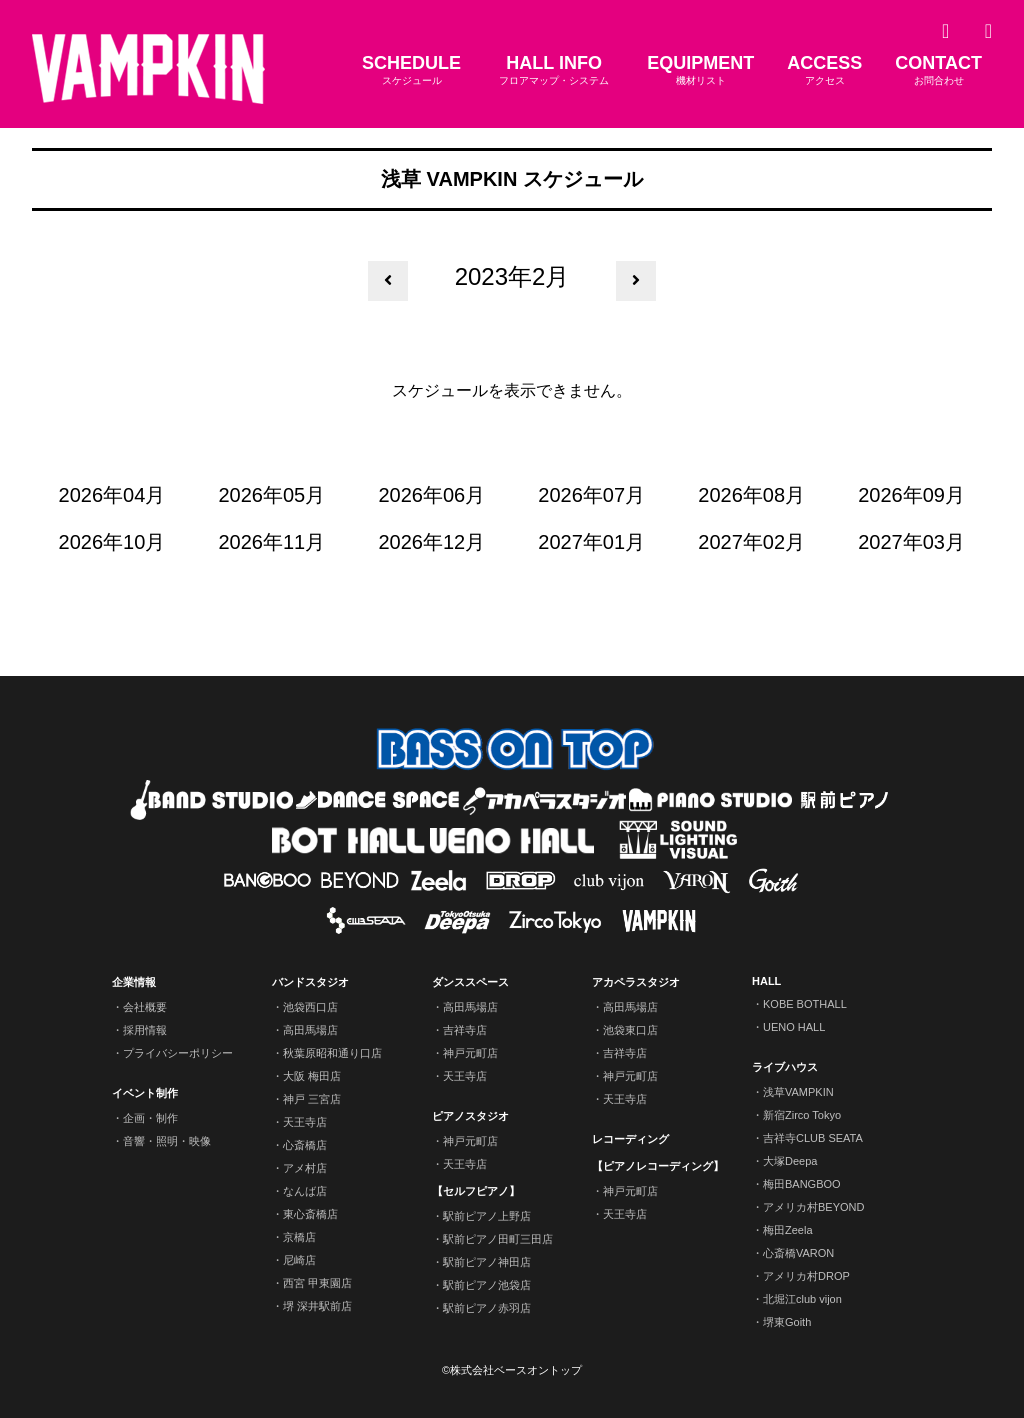 The image size is (1024, 1418). Describe the element at coordinates (700, 70) in the screenshot. I see `EQUIPMENT` at that location.